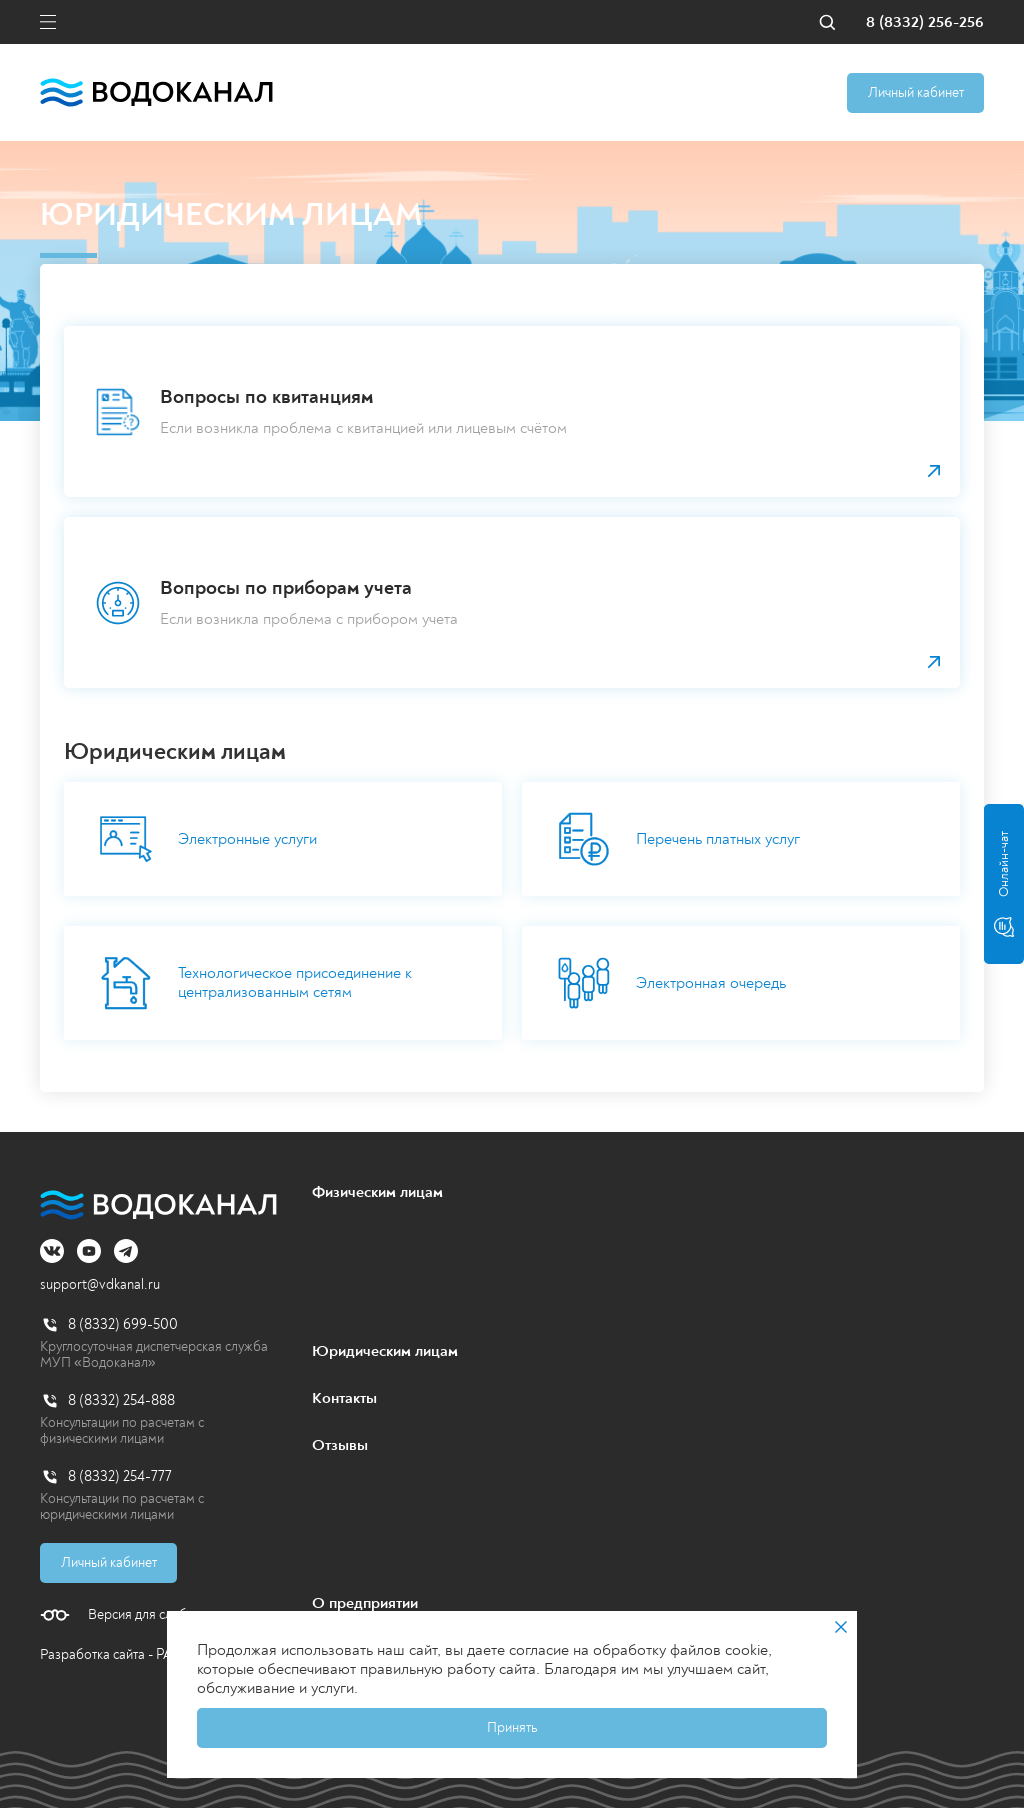 Image resolution: width=1024 pixels, height=1808 pixels. Describe the element at coordinates (925, 22) in the screenshot. I see `8 (8332) 256-256` at that location.